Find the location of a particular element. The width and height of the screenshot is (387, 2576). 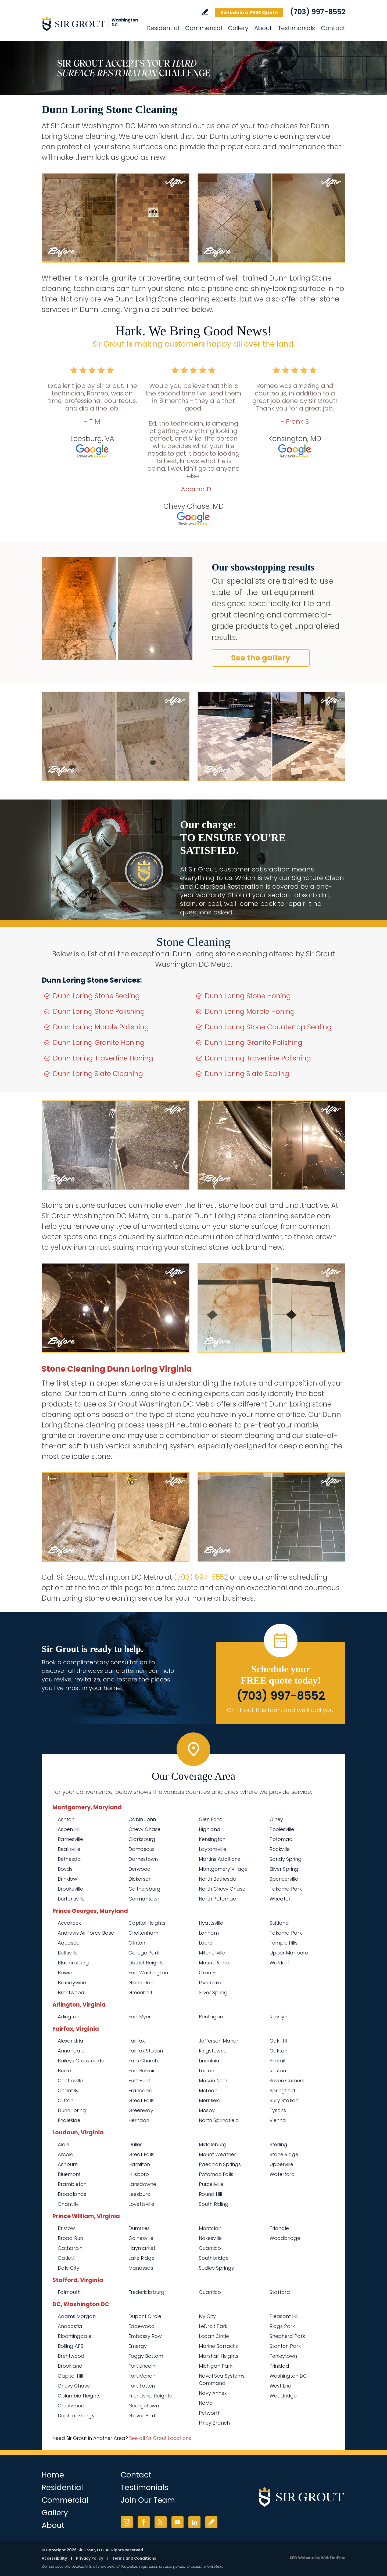

Montclair is located at coordinates (210, 2228).